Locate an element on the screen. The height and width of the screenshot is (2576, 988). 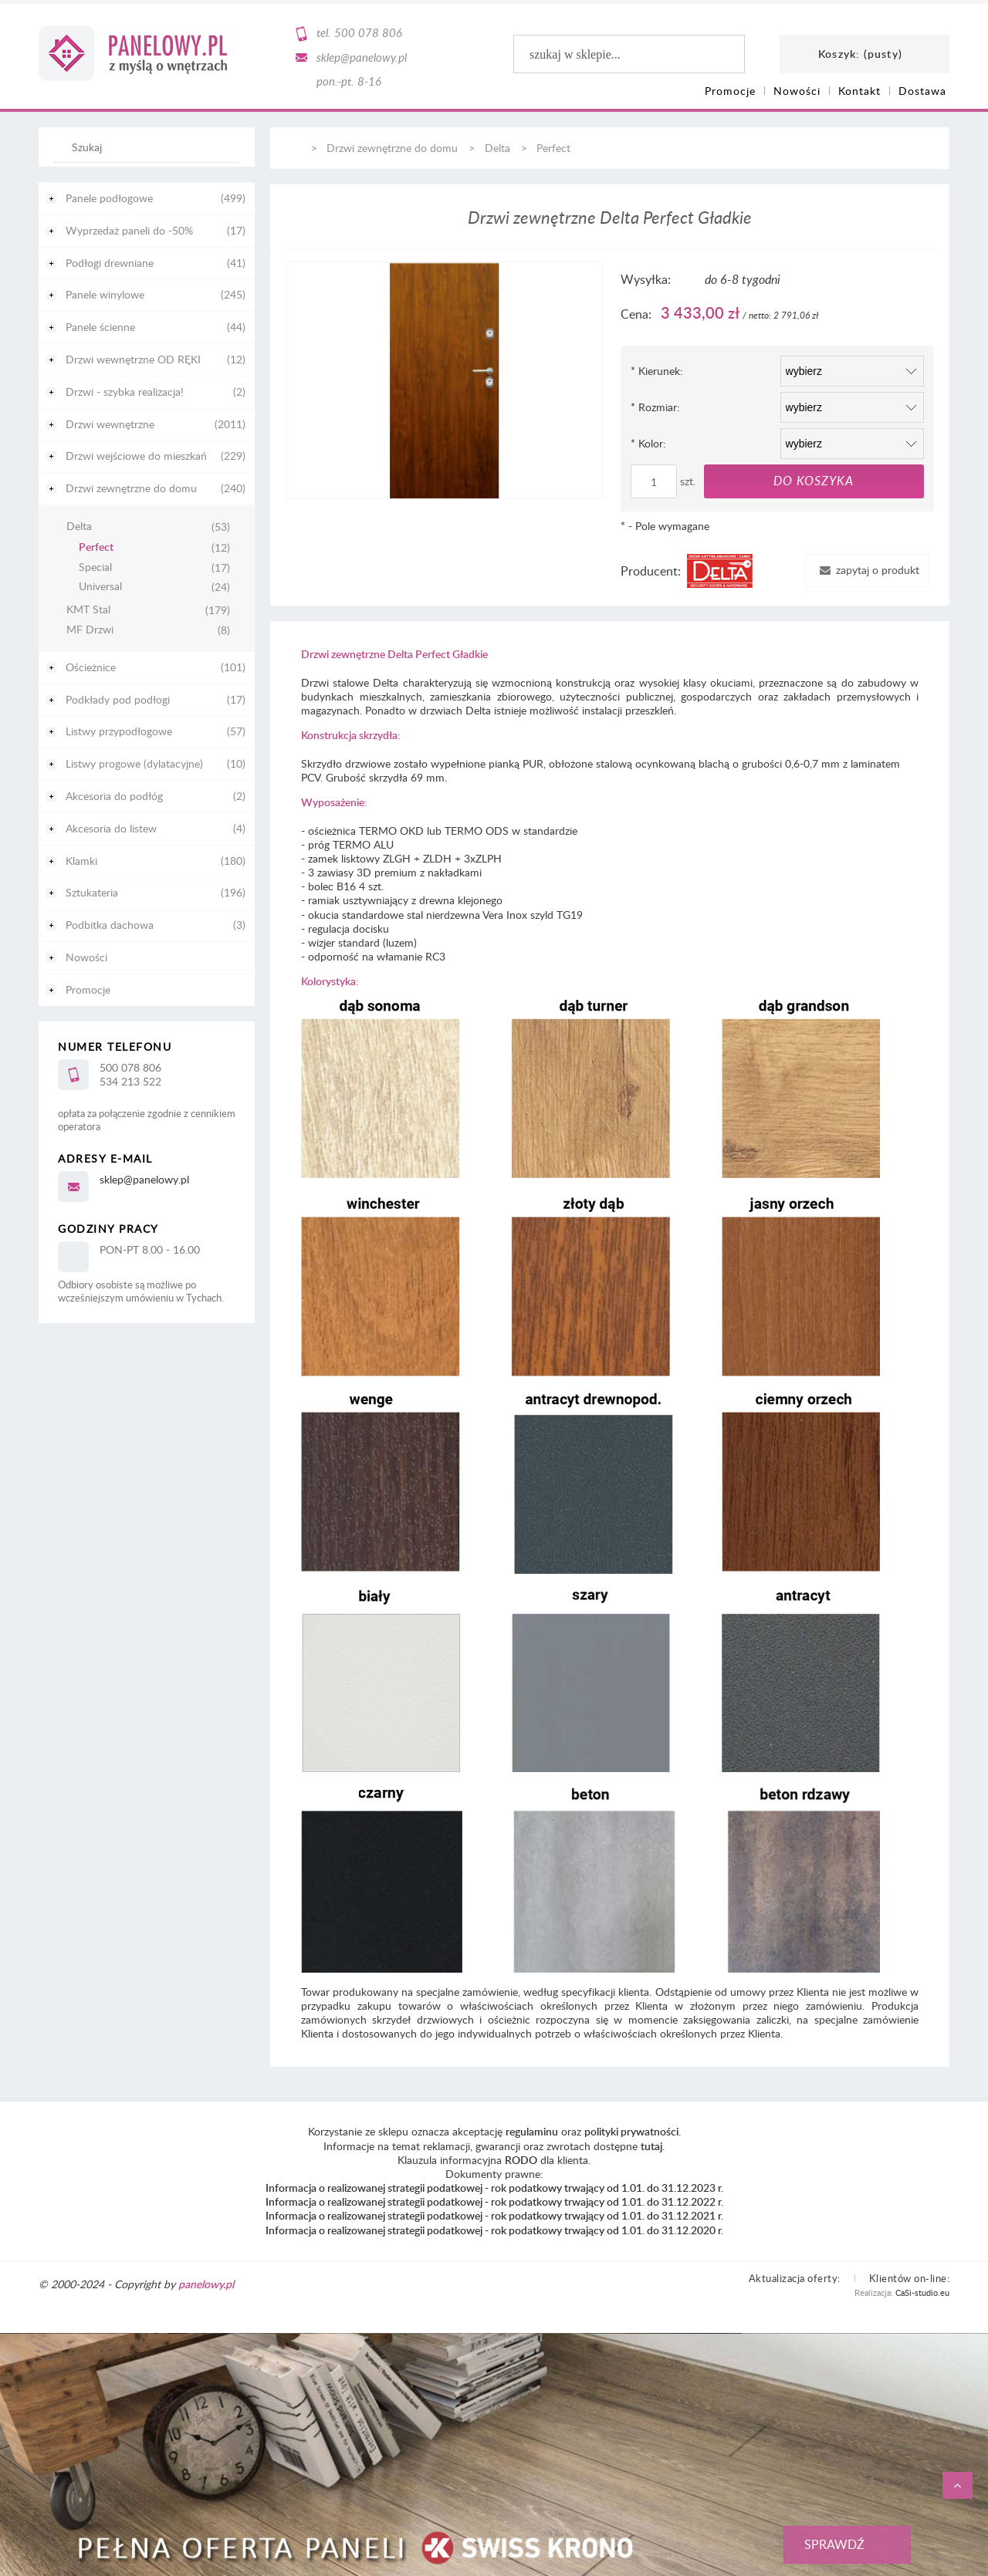
Podbitka dachowa [Podbitka dachowa 3] is located at coordinates (110, 924).